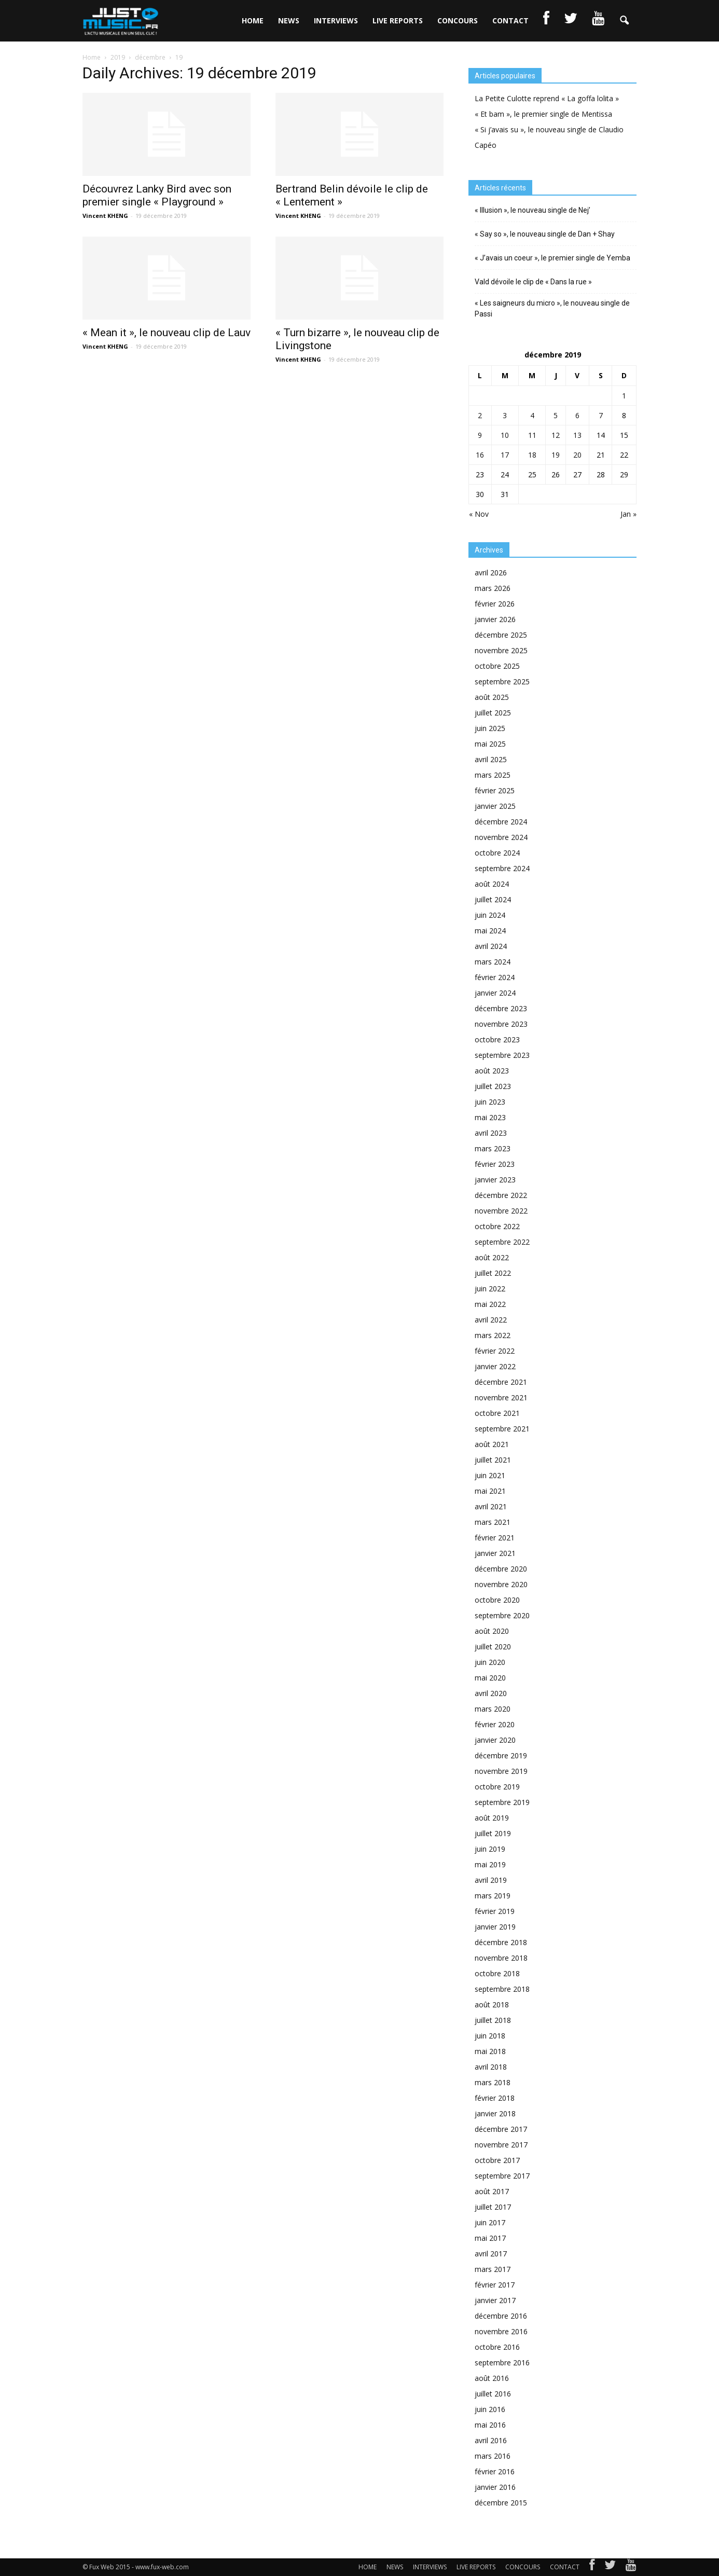  I want to click on février 2025, so click(495, 790).